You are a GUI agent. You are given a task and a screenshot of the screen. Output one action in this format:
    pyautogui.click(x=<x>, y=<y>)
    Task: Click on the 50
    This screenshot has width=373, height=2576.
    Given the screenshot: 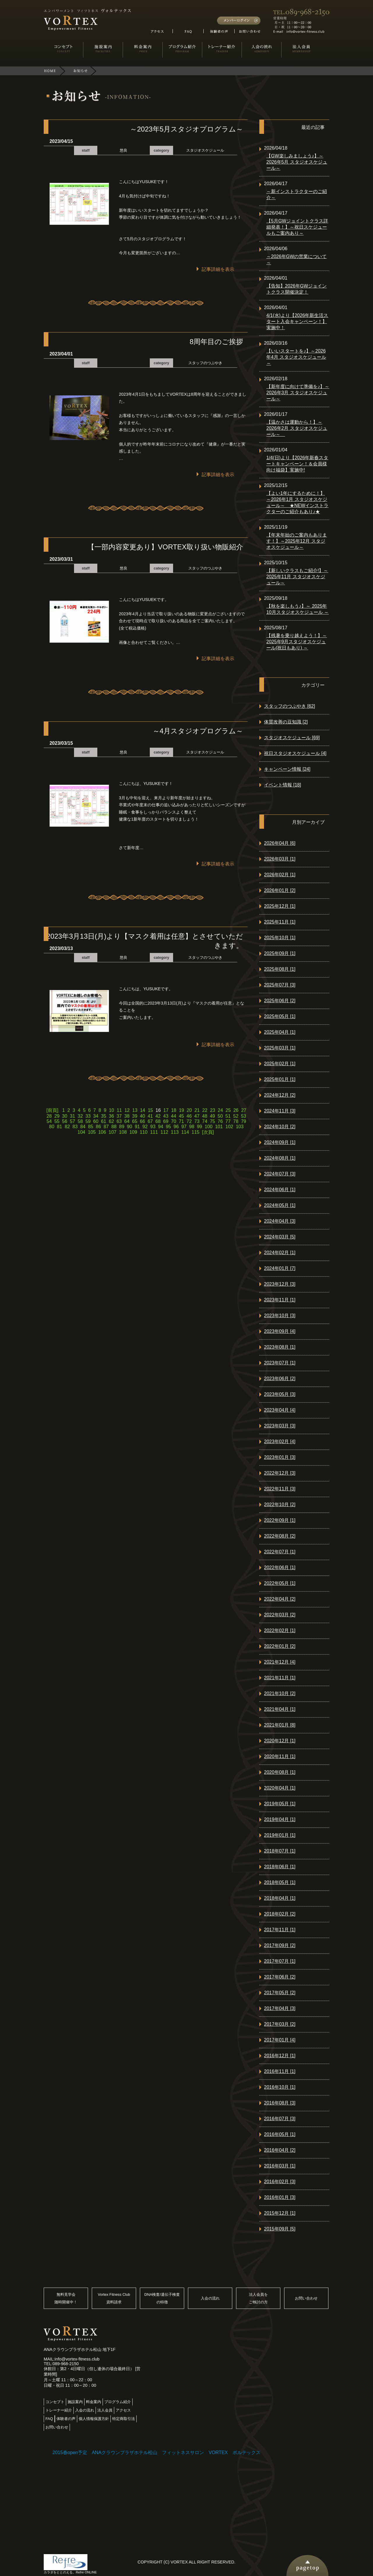 What is the action you would take?
    pyautogui.click(x=220, y=1116)
    